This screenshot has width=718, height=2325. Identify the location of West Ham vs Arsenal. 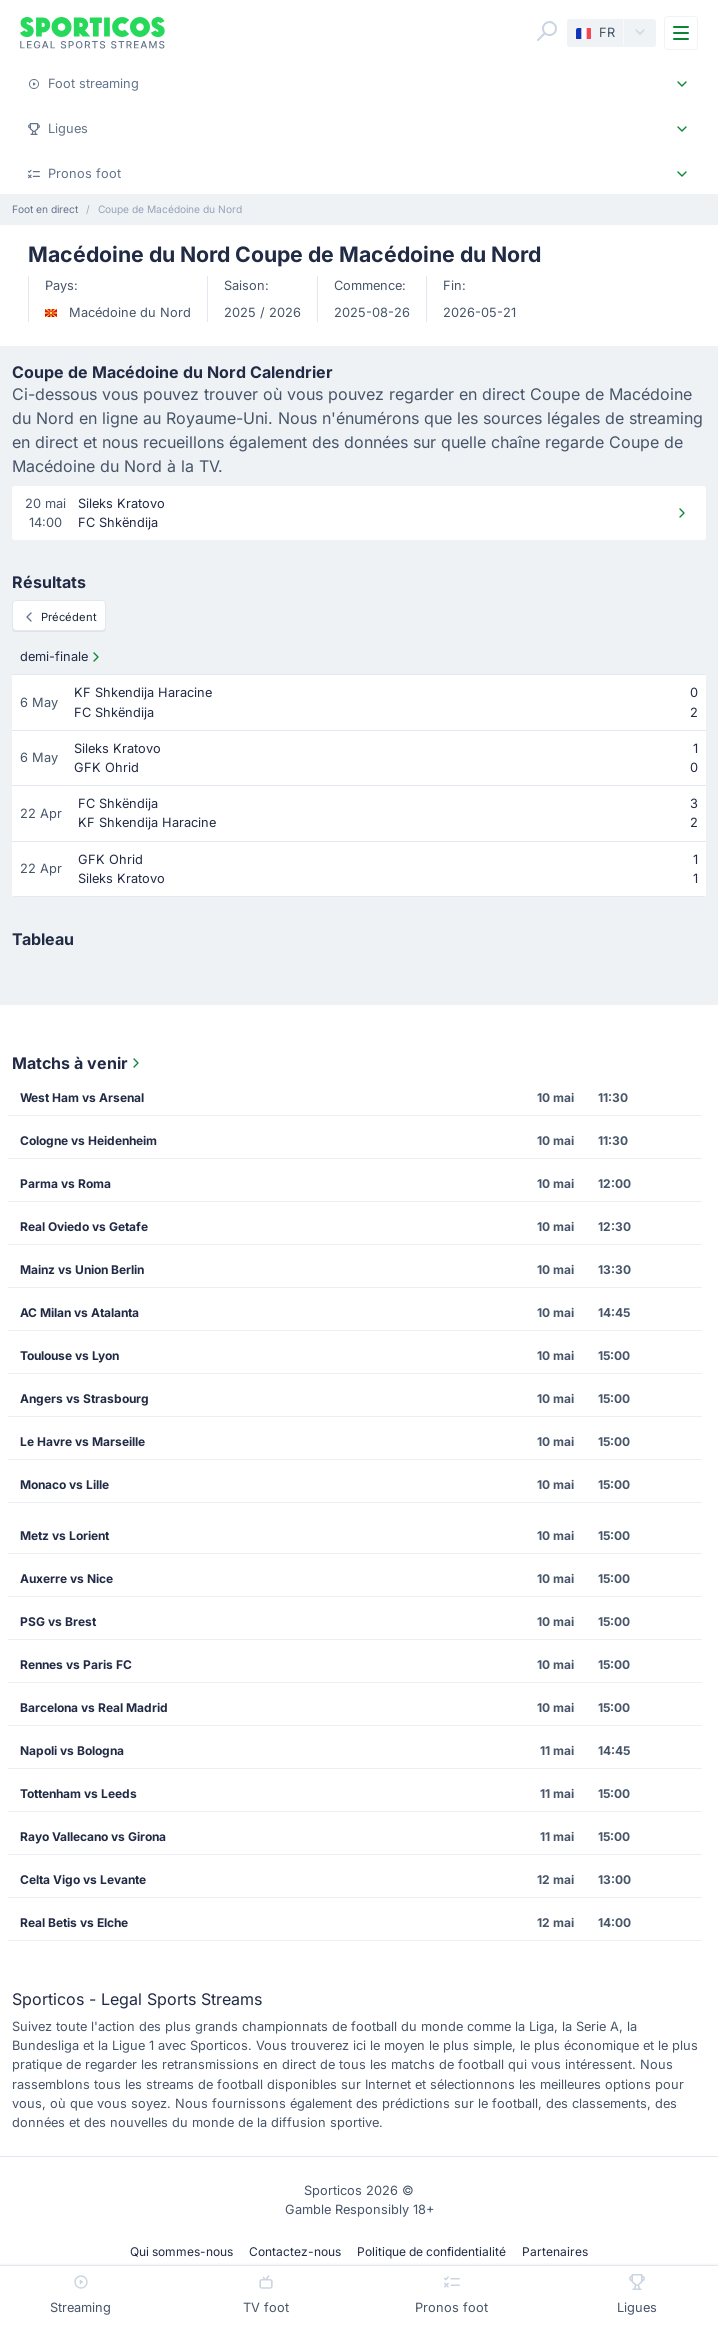
(82, 1097).